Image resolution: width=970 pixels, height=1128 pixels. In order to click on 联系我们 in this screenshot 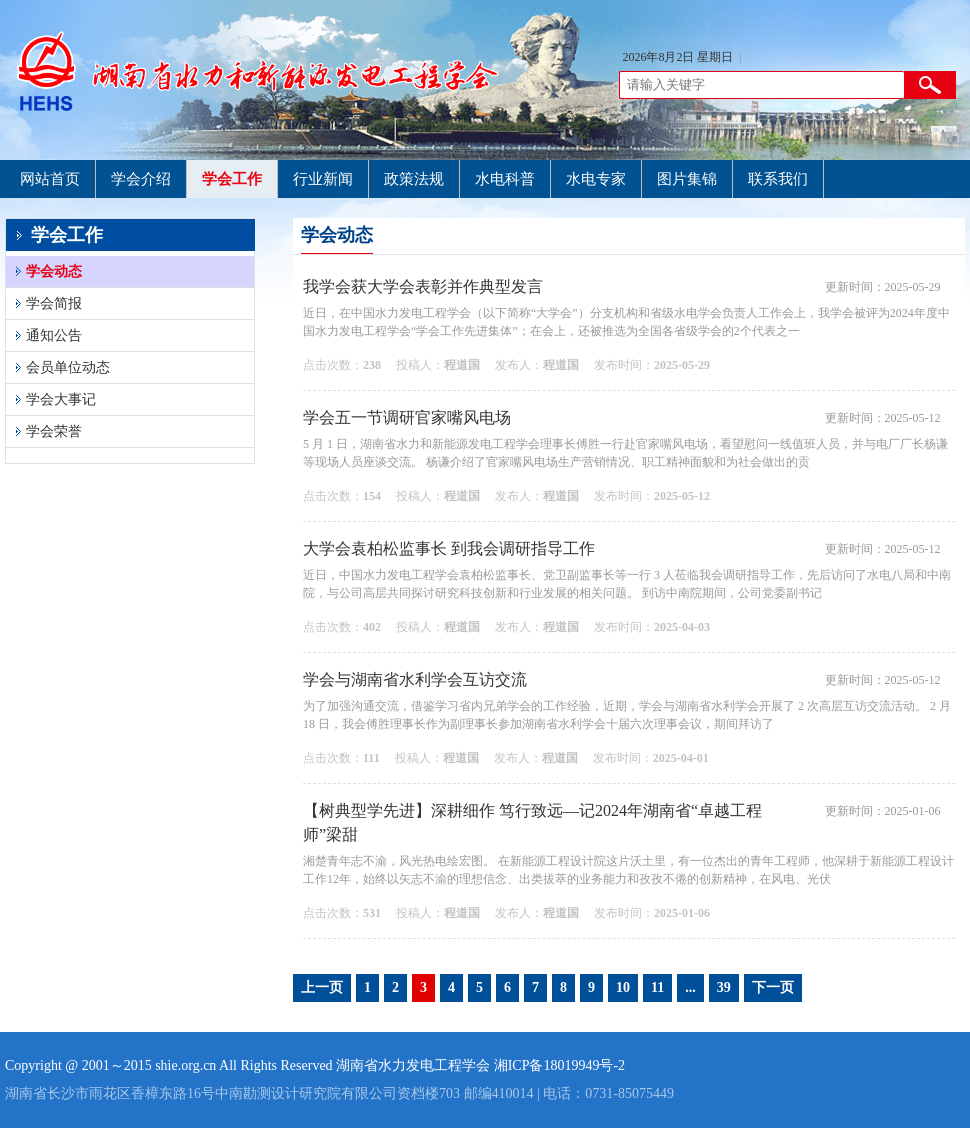, I will do `click(778, 179)`.